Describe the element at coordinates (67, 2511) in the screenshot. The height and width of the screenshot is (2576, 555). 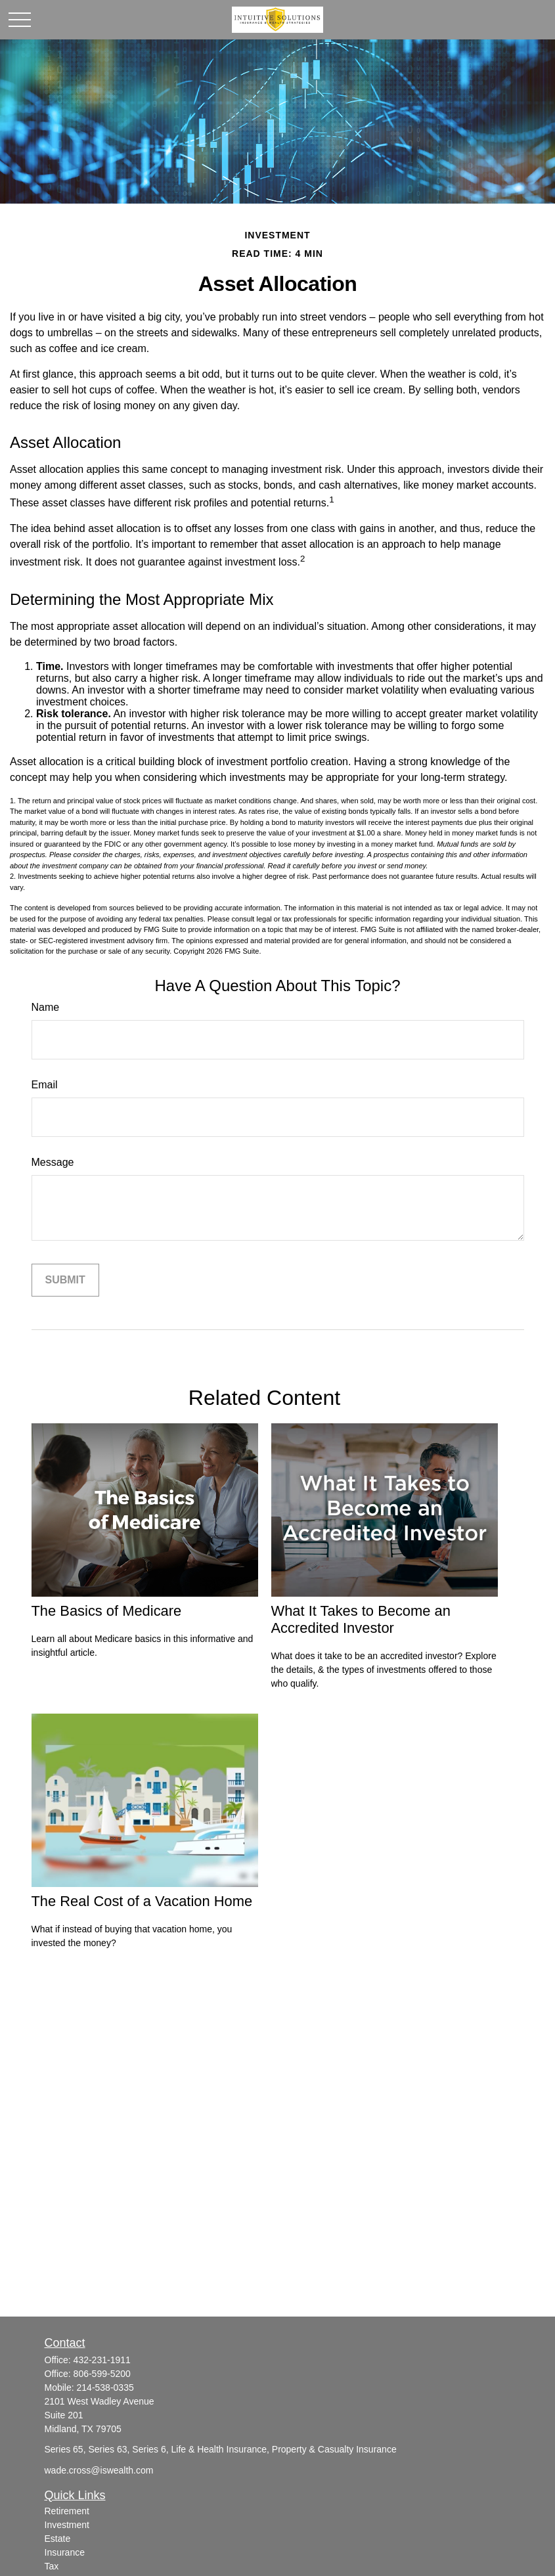
I see `Retirement` at that location.